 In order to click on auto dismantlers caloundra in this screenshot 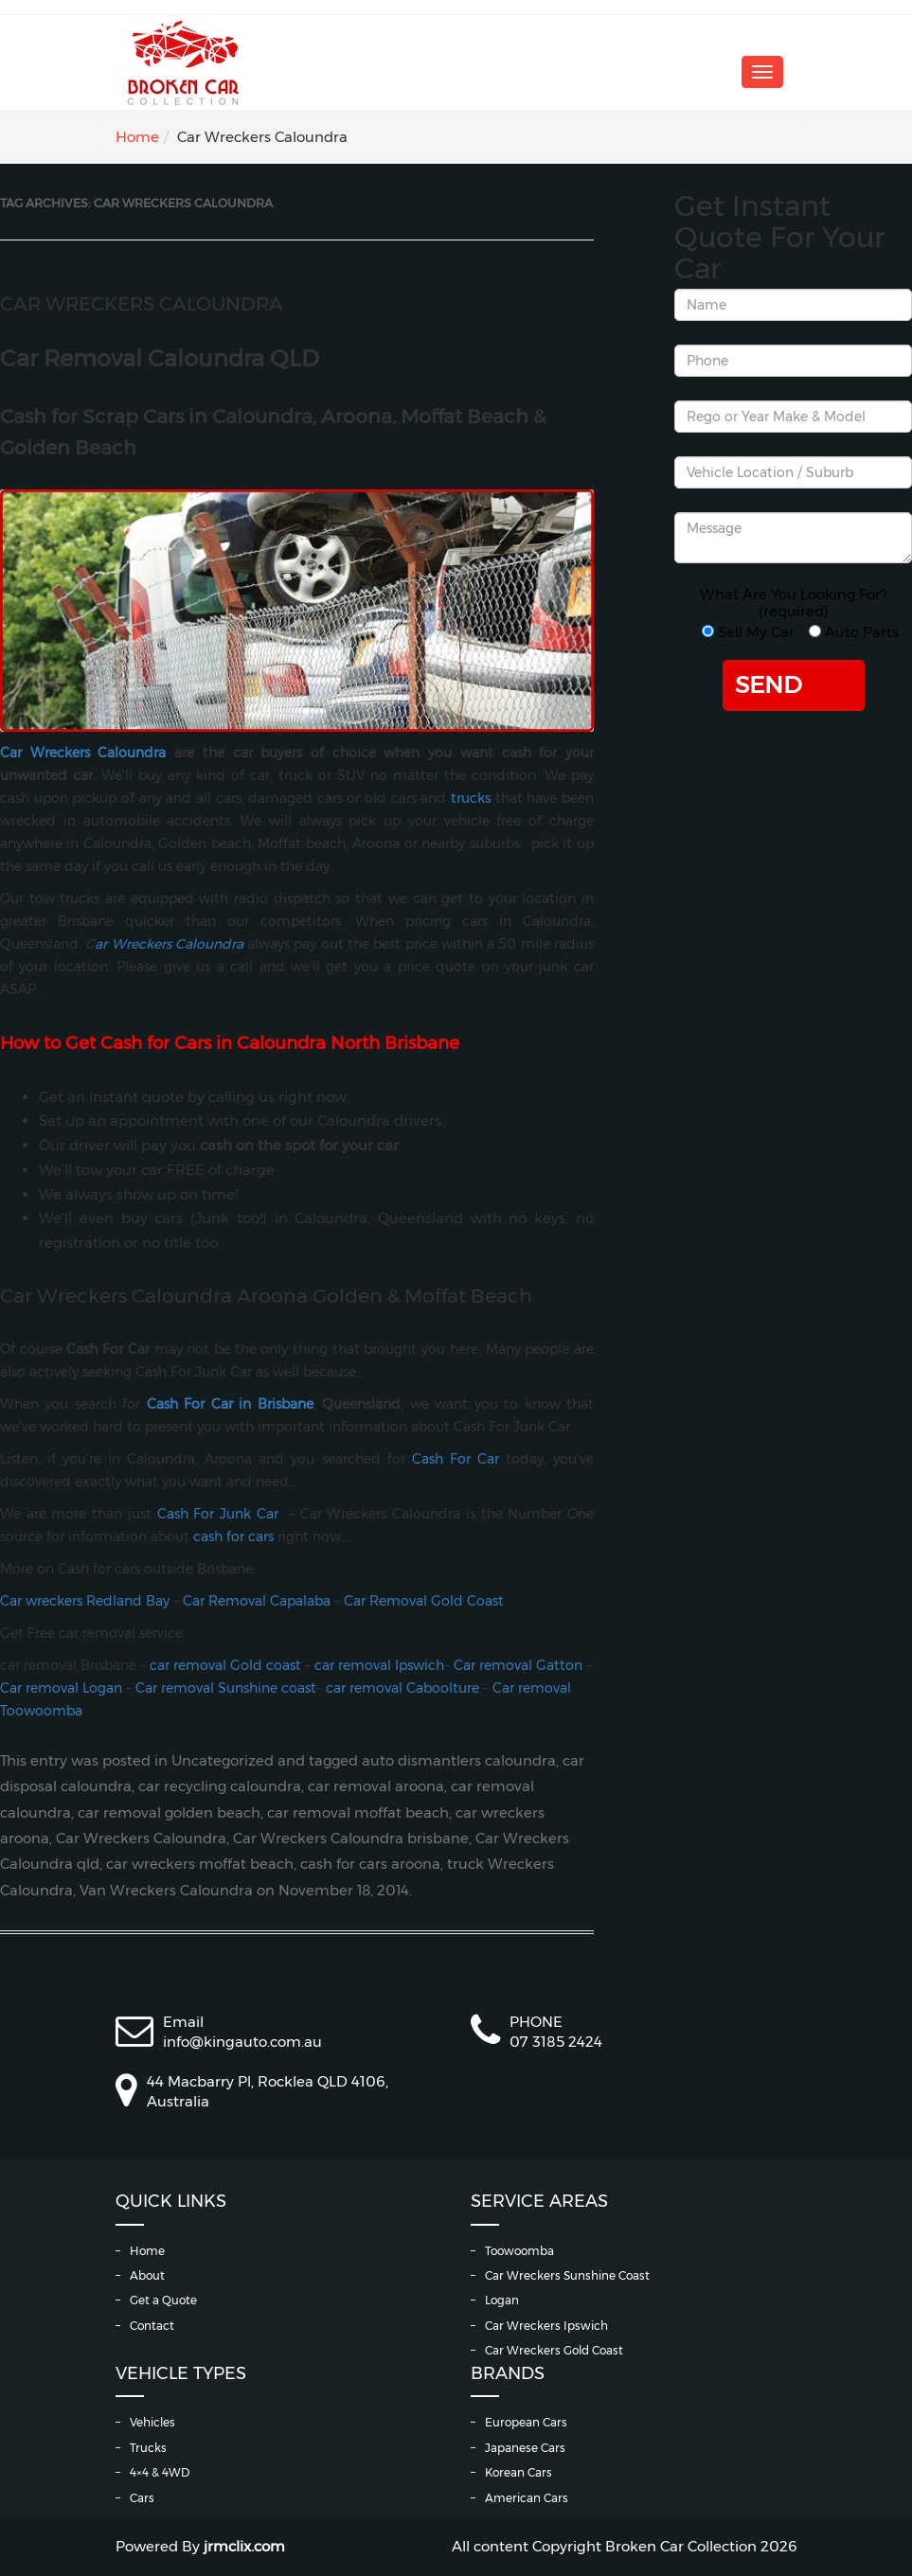, I will do `click(459, 1760)`.